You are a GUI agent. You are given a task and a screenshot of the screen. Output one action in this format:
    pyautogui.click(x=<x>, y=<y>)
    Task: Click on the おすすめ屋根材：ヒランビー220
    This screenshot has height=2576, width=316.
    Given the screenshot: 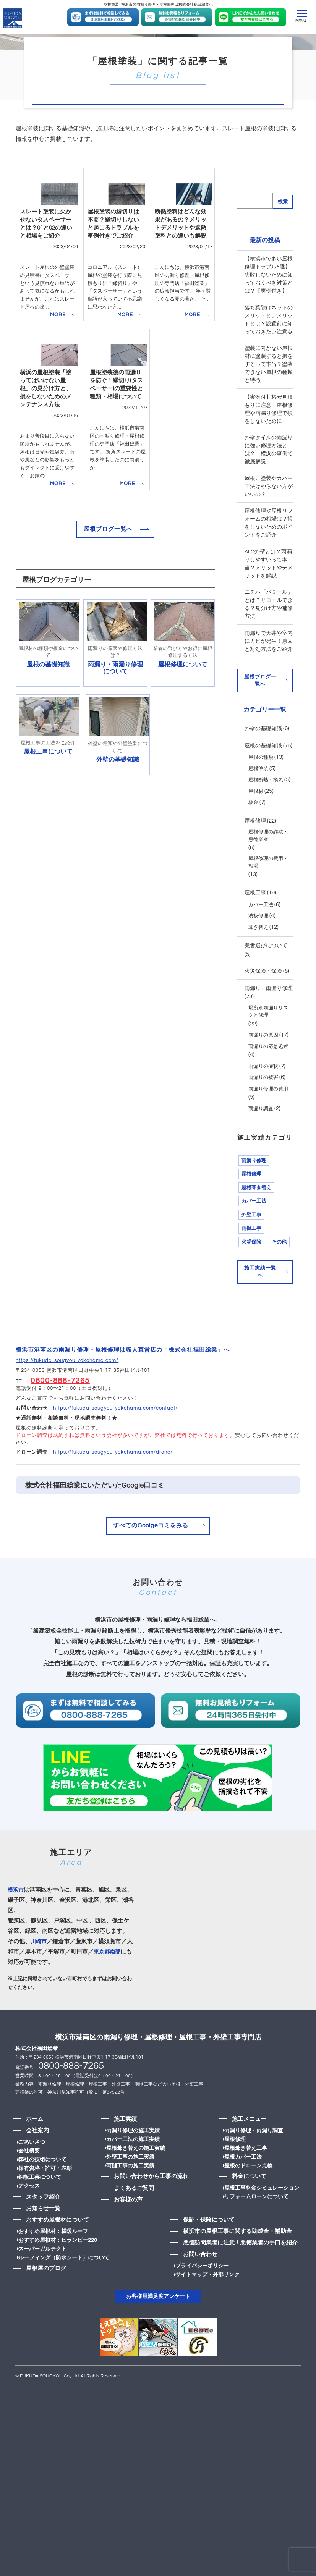 What is the action you would take?
    pyautogui.click(x=57, y=2282)
    